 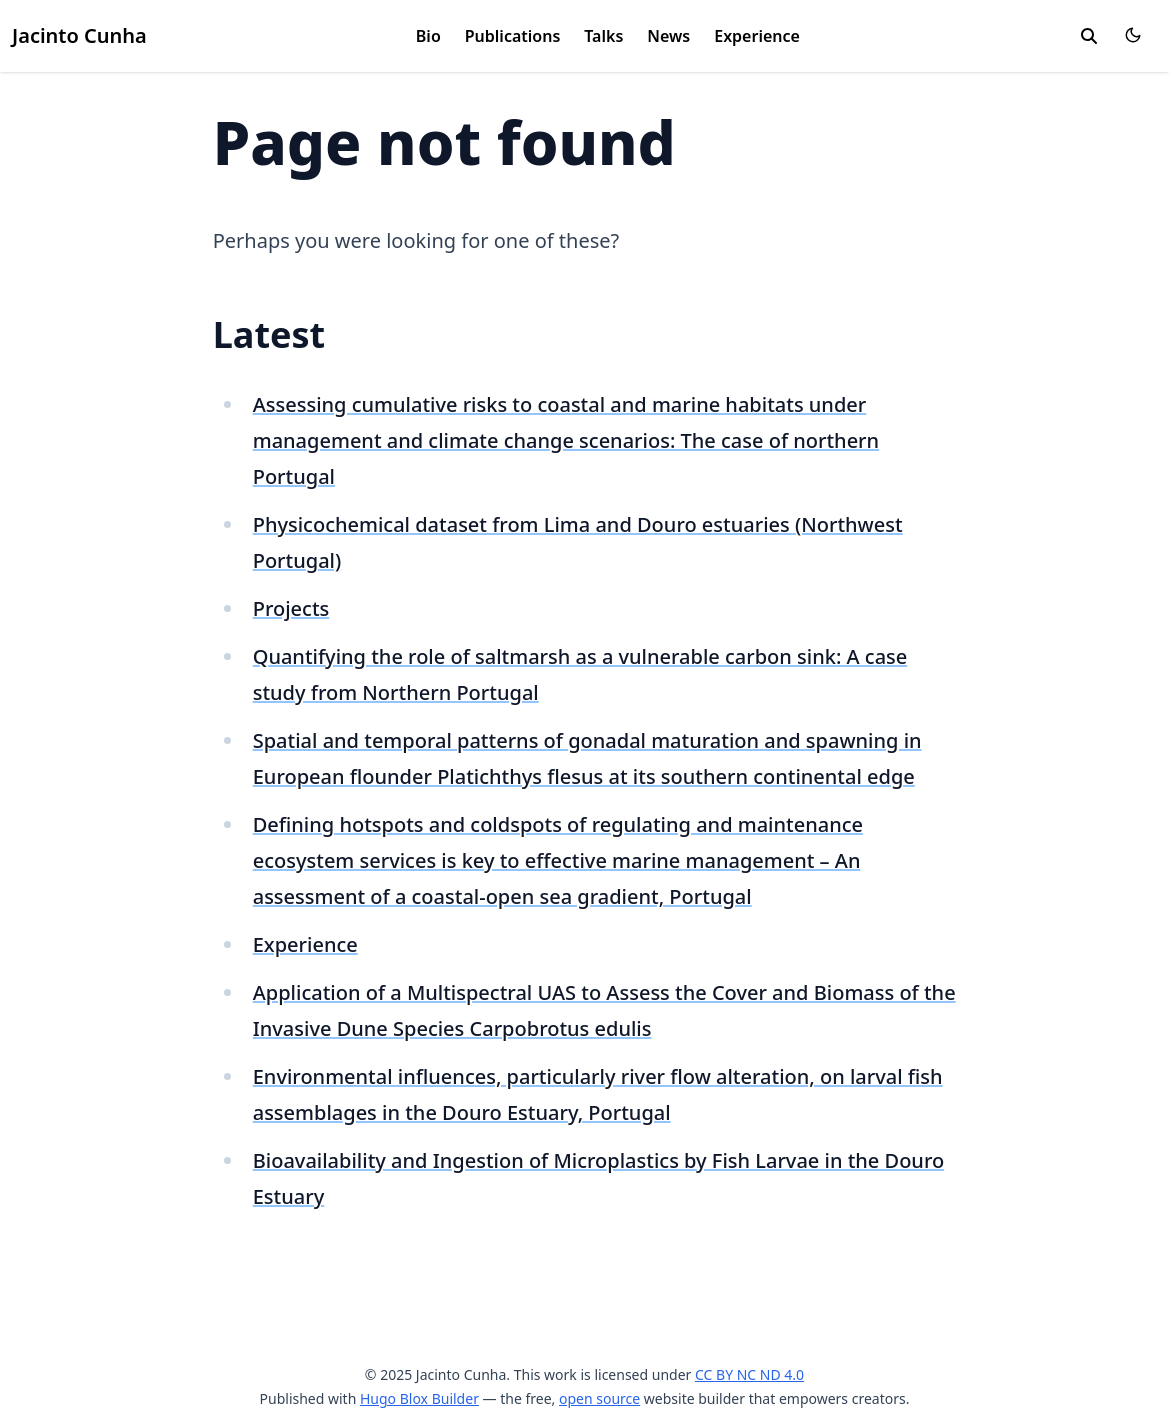 What do you see at coordinates (79, 35) in the screenshot?
I see `Jacinto Cunha` at bounding box center [79, 35].